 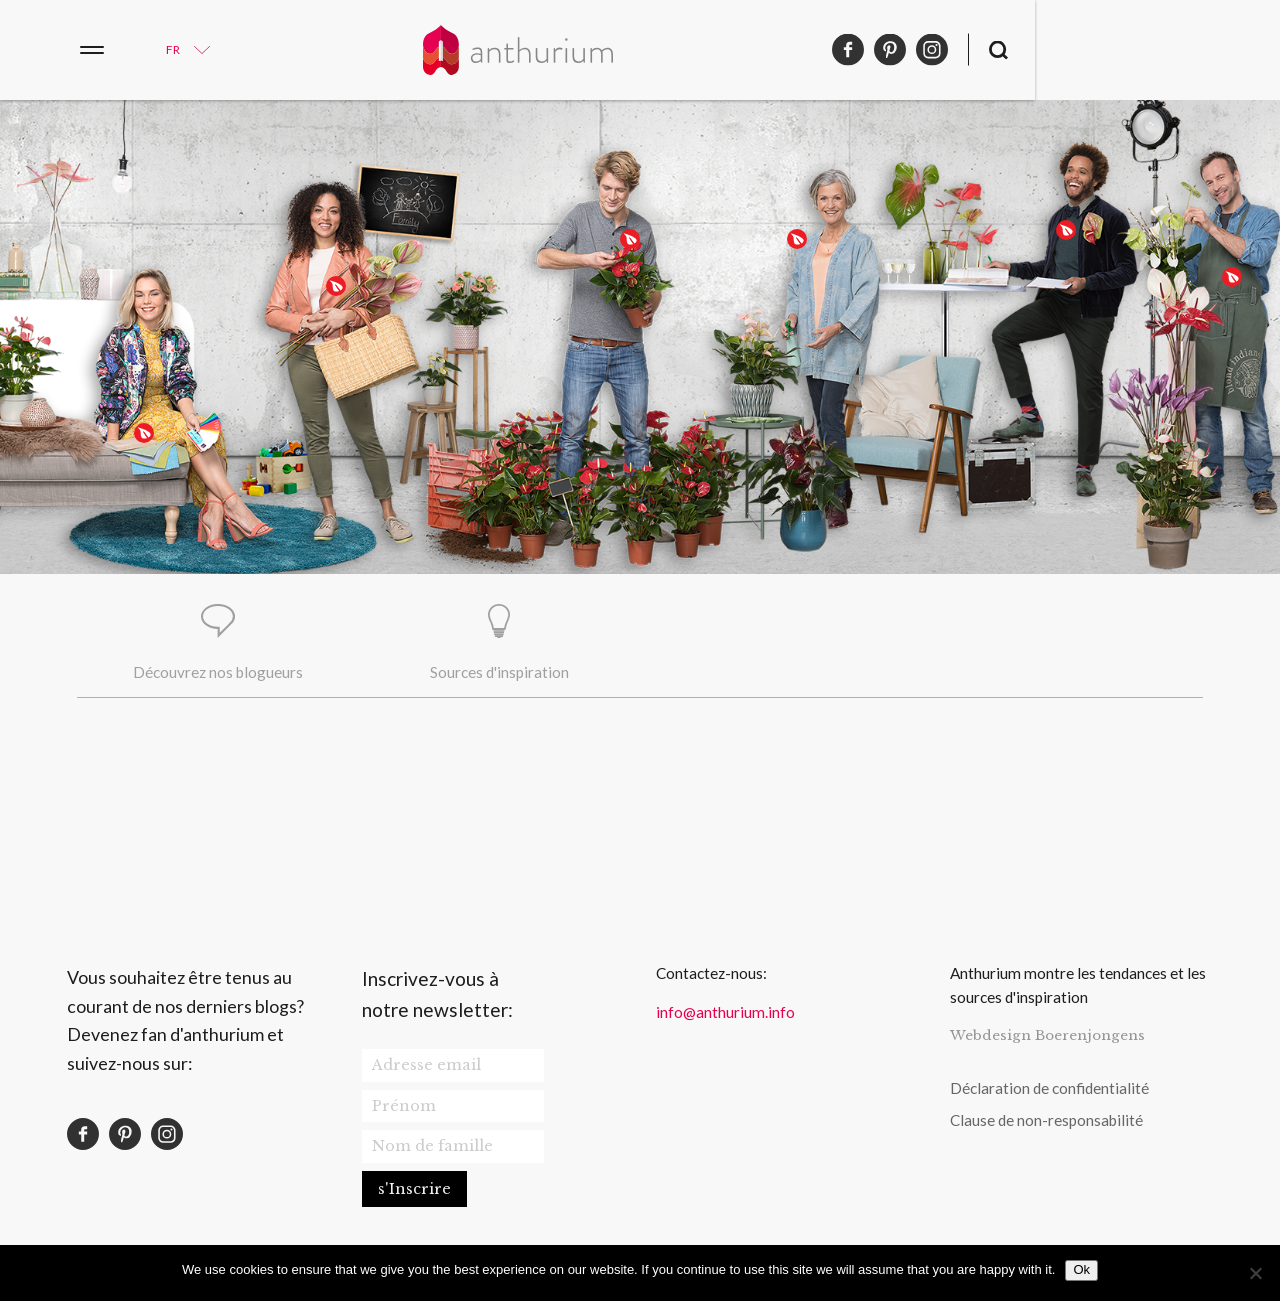 I want to click on info@anthurium.info, so click(x=725, y=1015).